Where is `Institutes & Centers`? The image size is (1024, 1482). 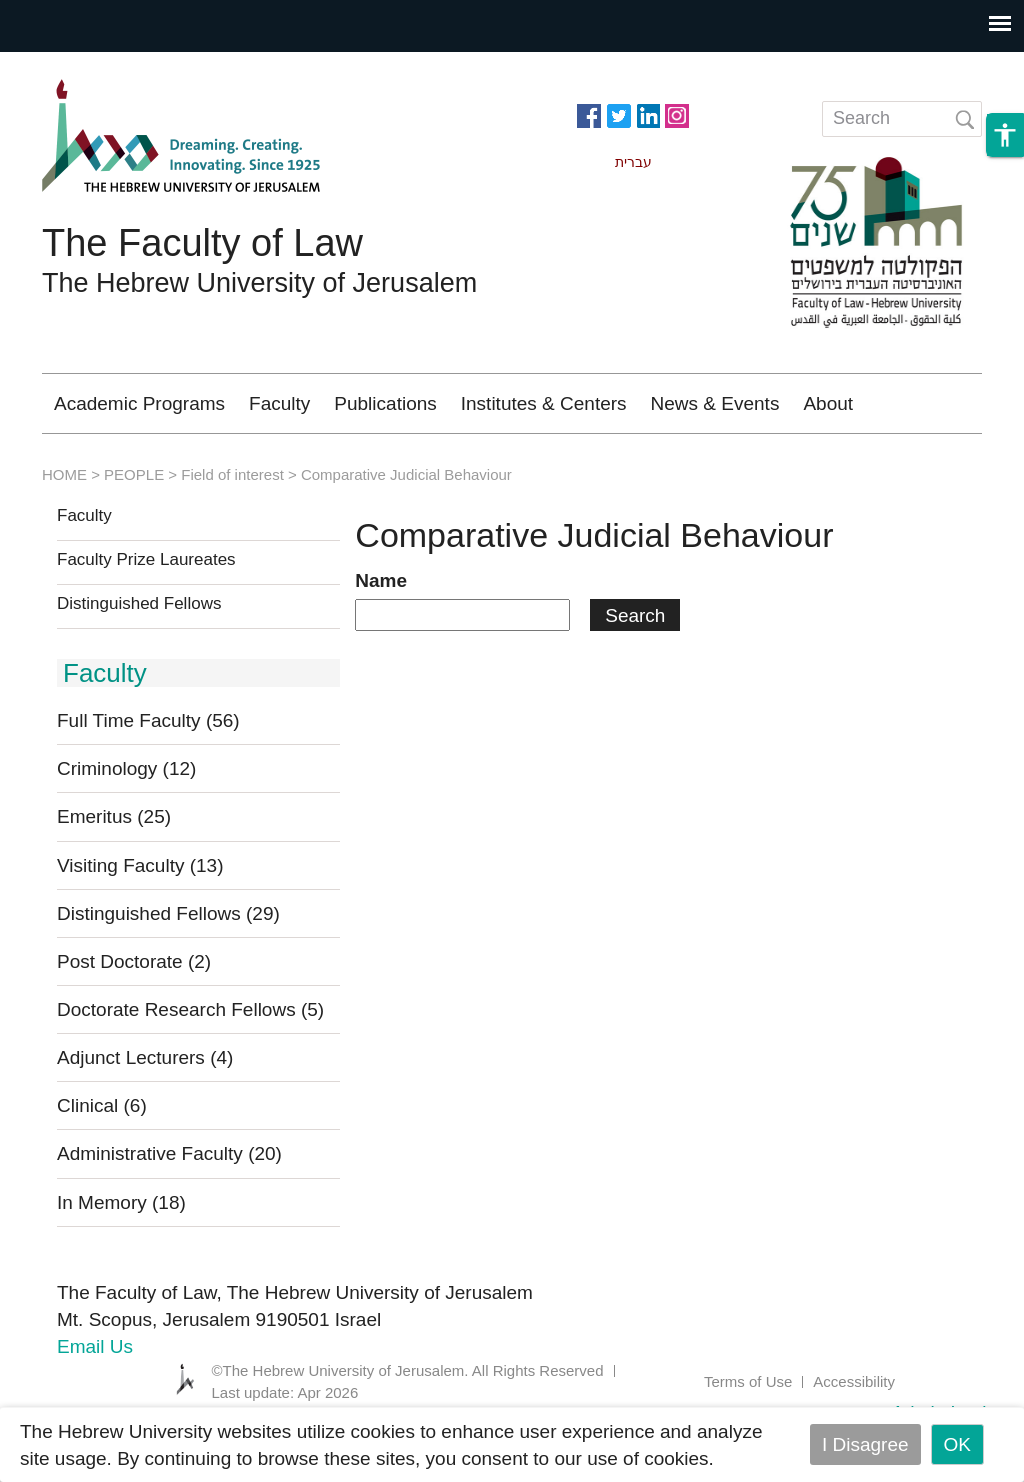 Institutes & Centers is located at coordinates (544, 403).